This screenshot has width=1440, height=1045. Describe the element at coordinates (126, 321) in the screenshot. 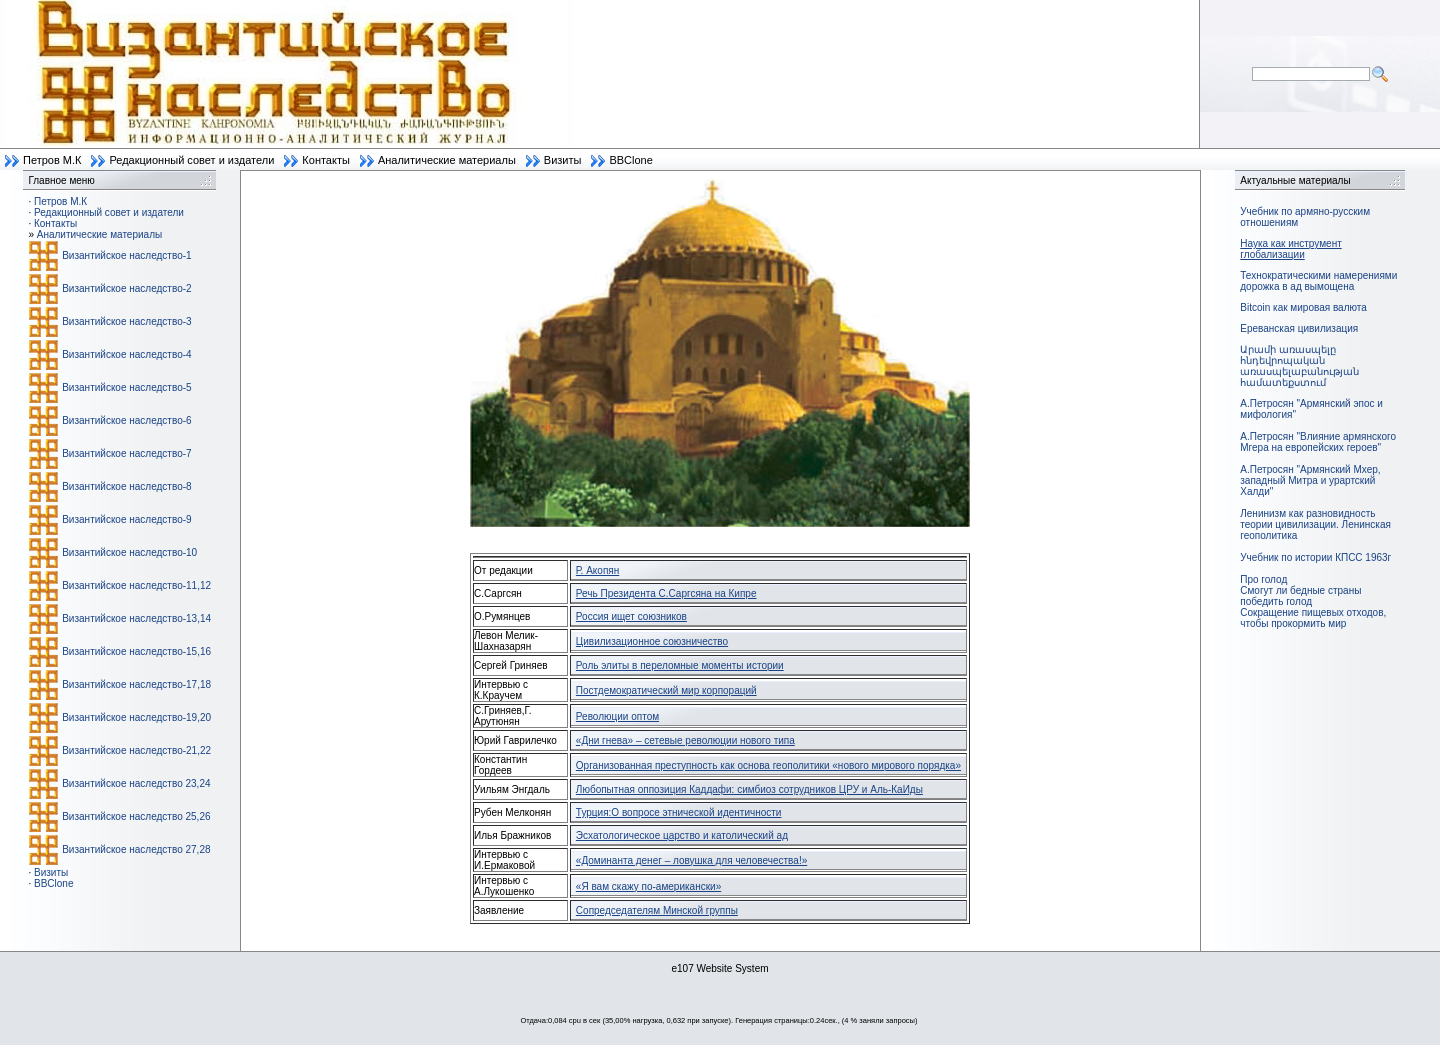

I see `Византийское наследство-3` at that location.